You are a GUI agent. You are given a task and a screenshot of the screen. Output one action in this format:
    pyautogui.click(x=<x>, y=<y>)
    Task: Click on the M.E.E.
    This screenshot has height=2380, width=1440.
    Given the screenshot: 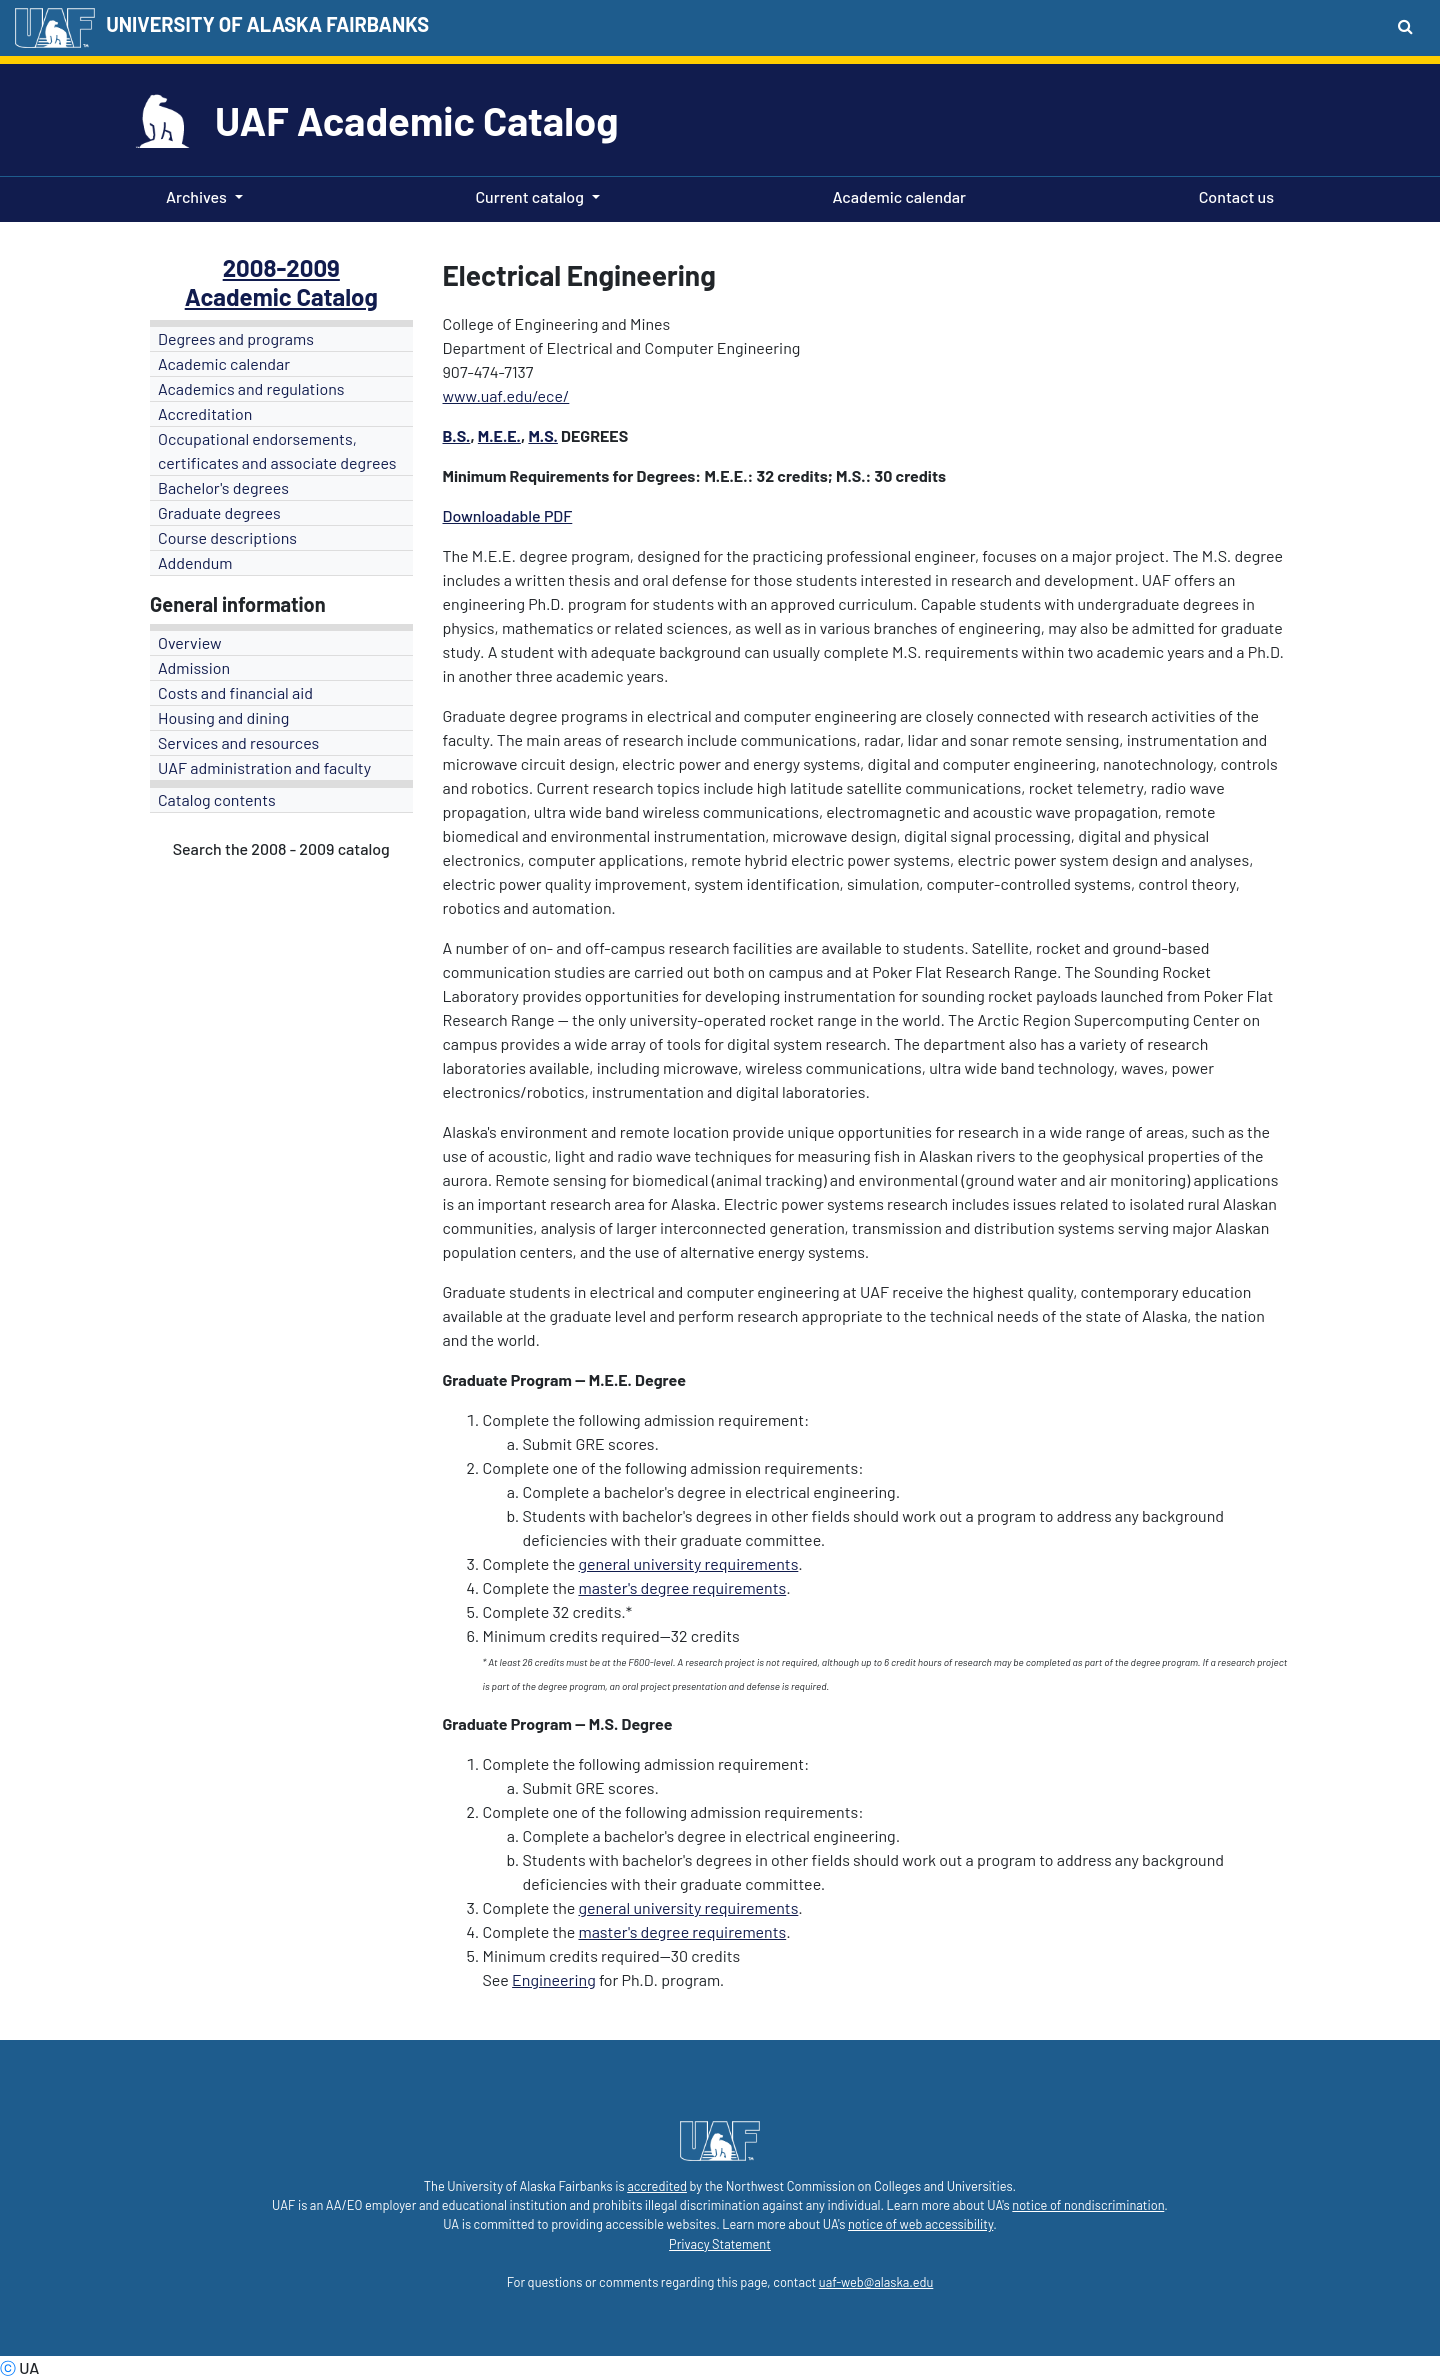 What is the action you would take?
    pyautogui.click(x=499, y=435)
    